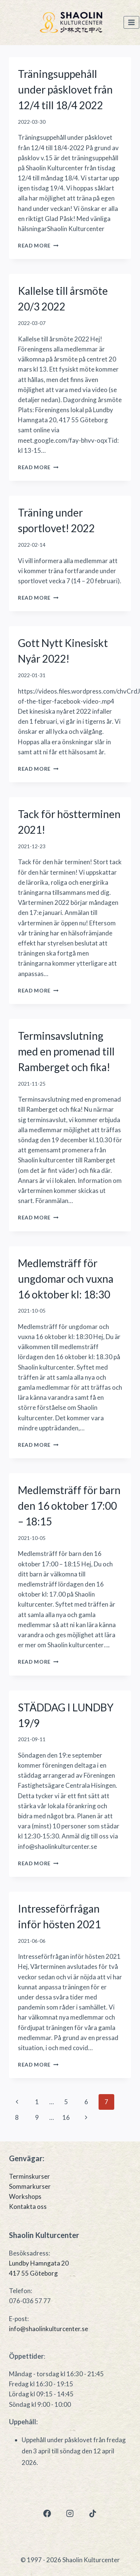 The image size is (140, 2576). Describe the element at coordinates (47, 2513) in the screenshot. I see `[Facebook]` at that location.